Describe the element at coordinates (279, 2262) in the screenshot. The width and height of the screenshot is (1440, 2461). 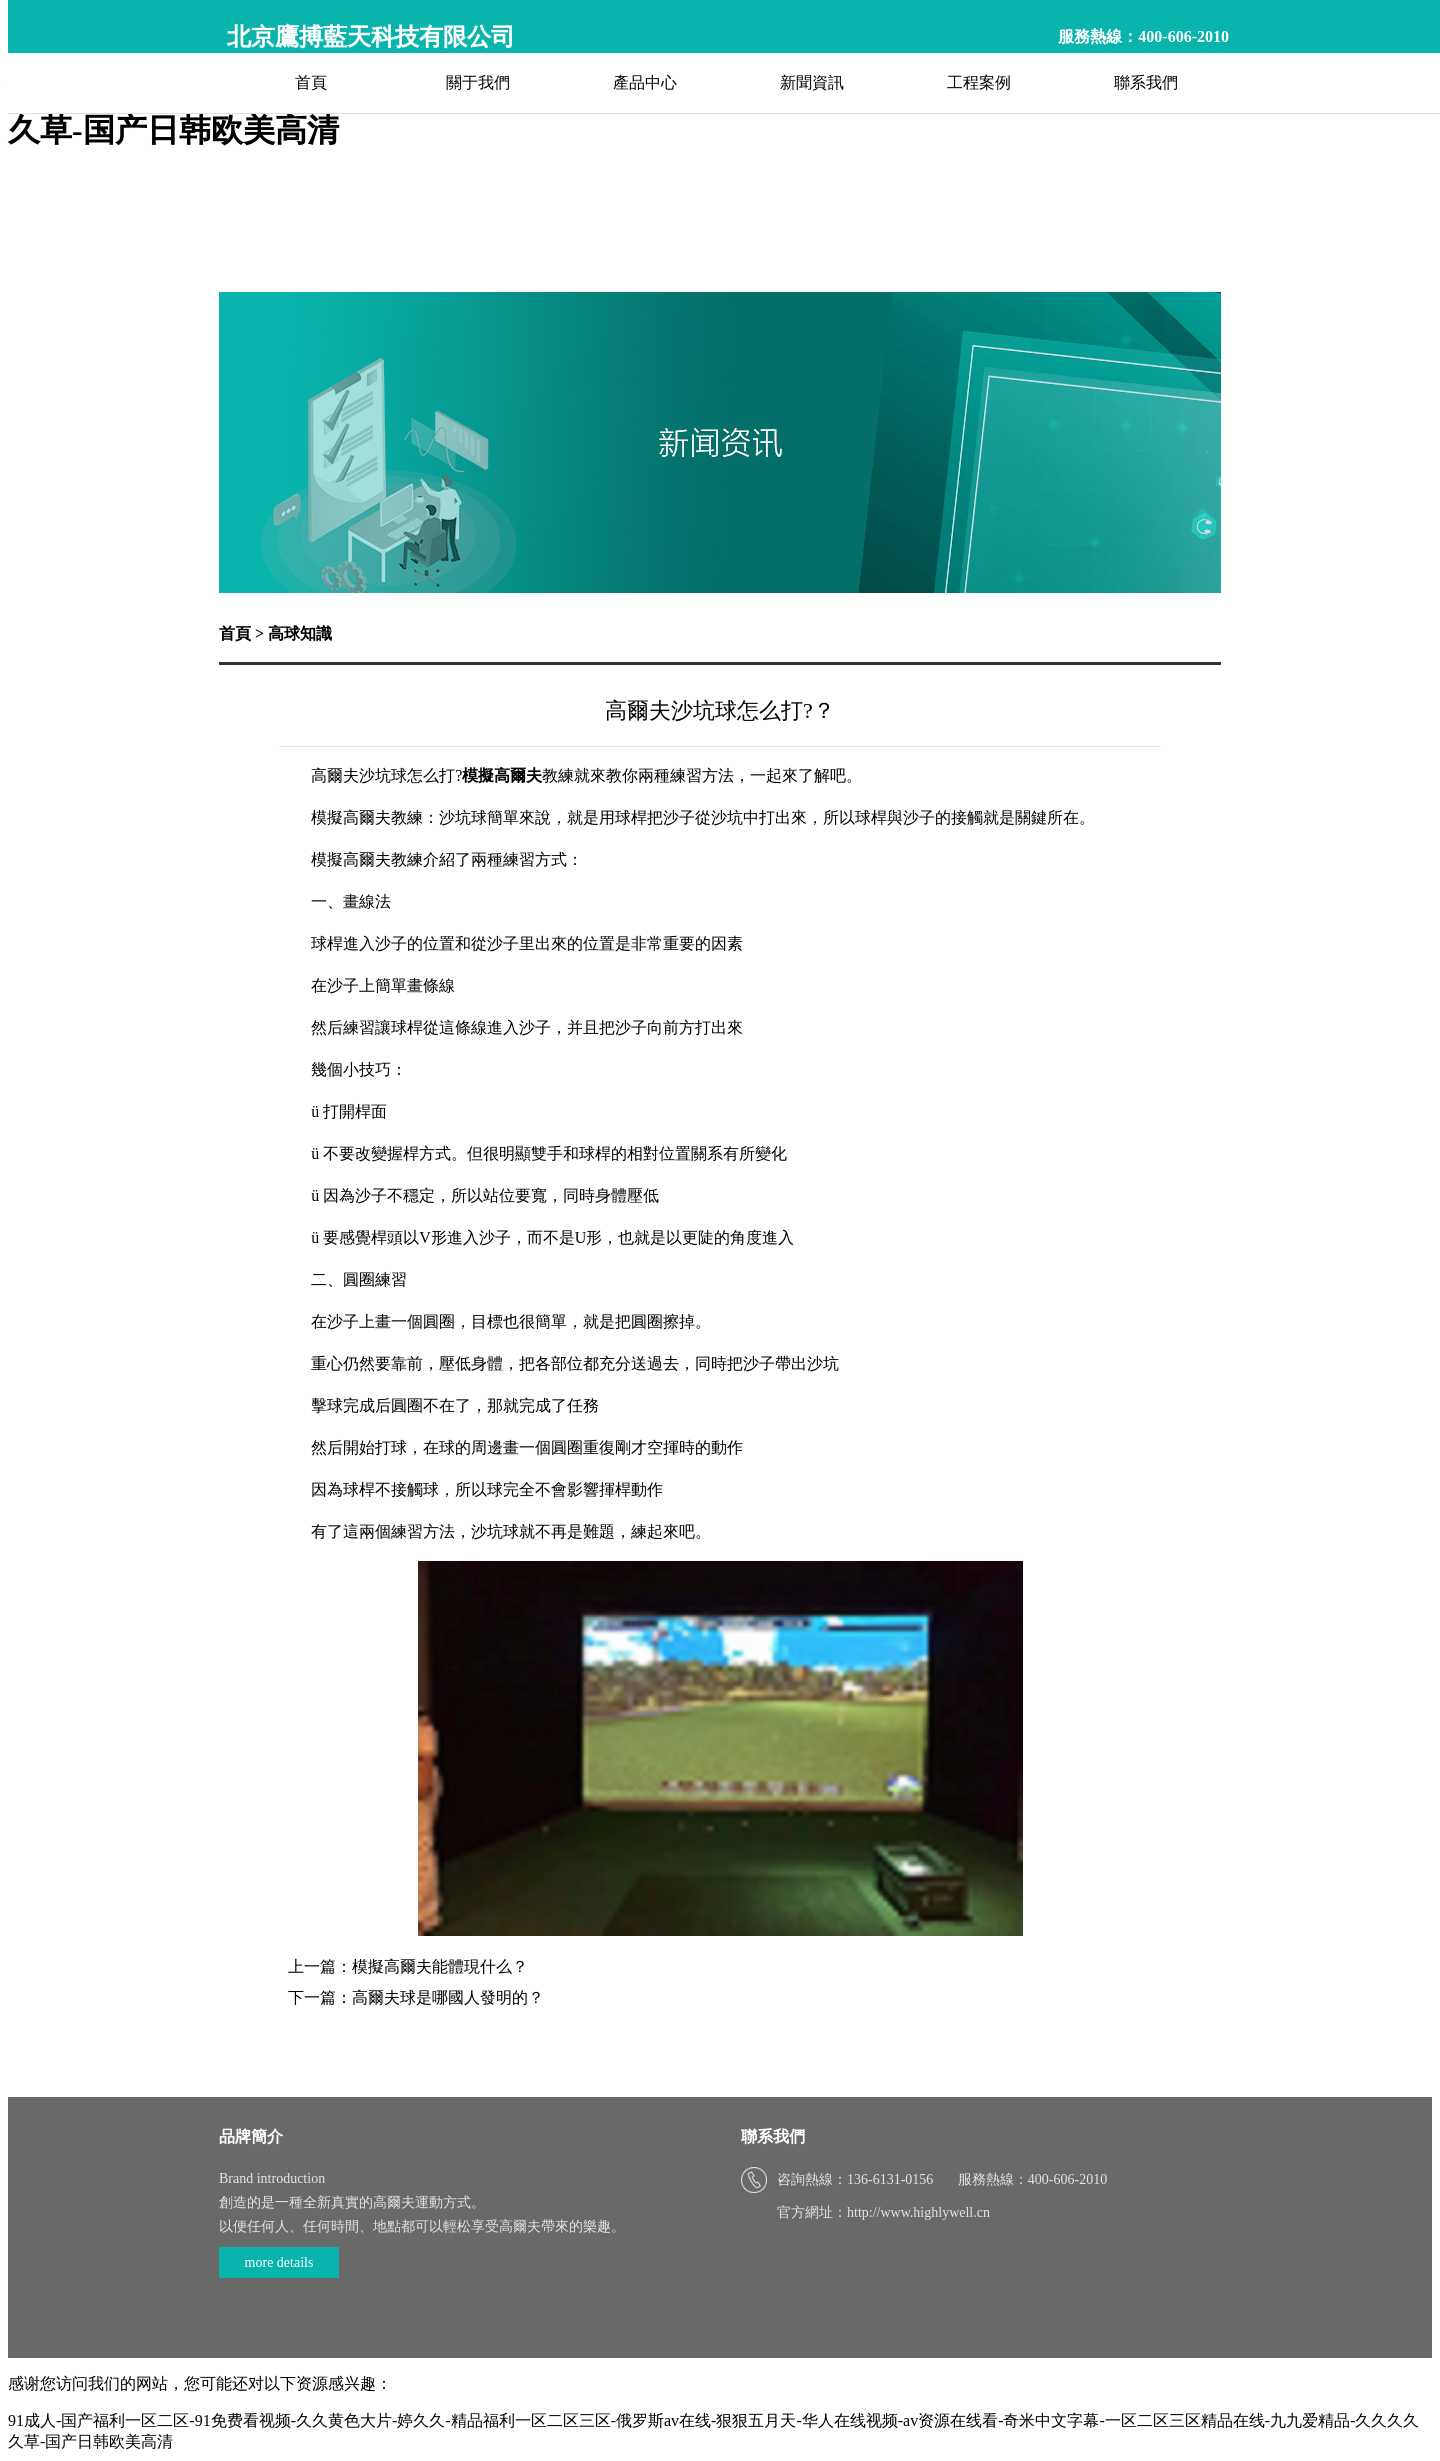
I see `more details` at that location.